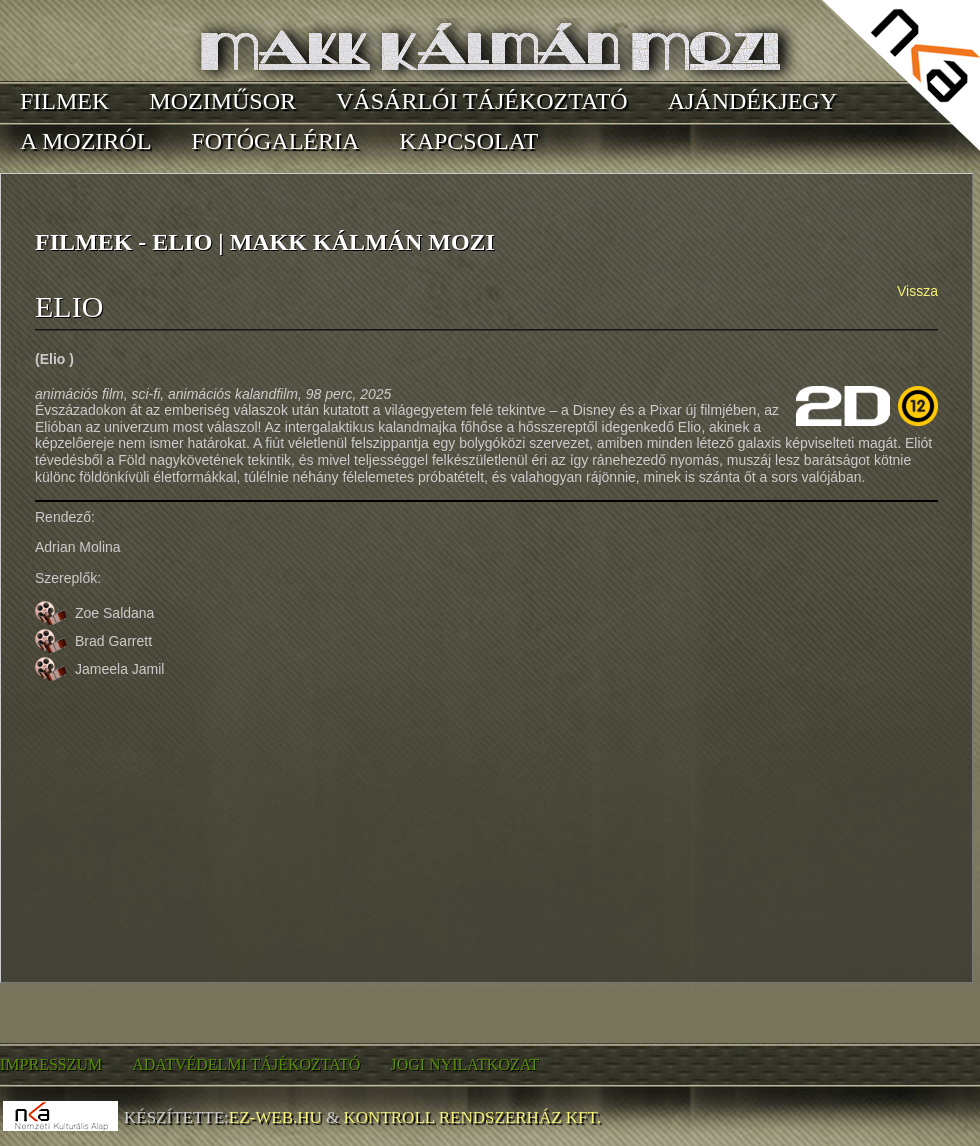 The image size is (980, 1146). What do you see at coordinates (482, 101) in the screenshot?
I see `Vásárlói tájékoztató` at bounding box center [482, 101].